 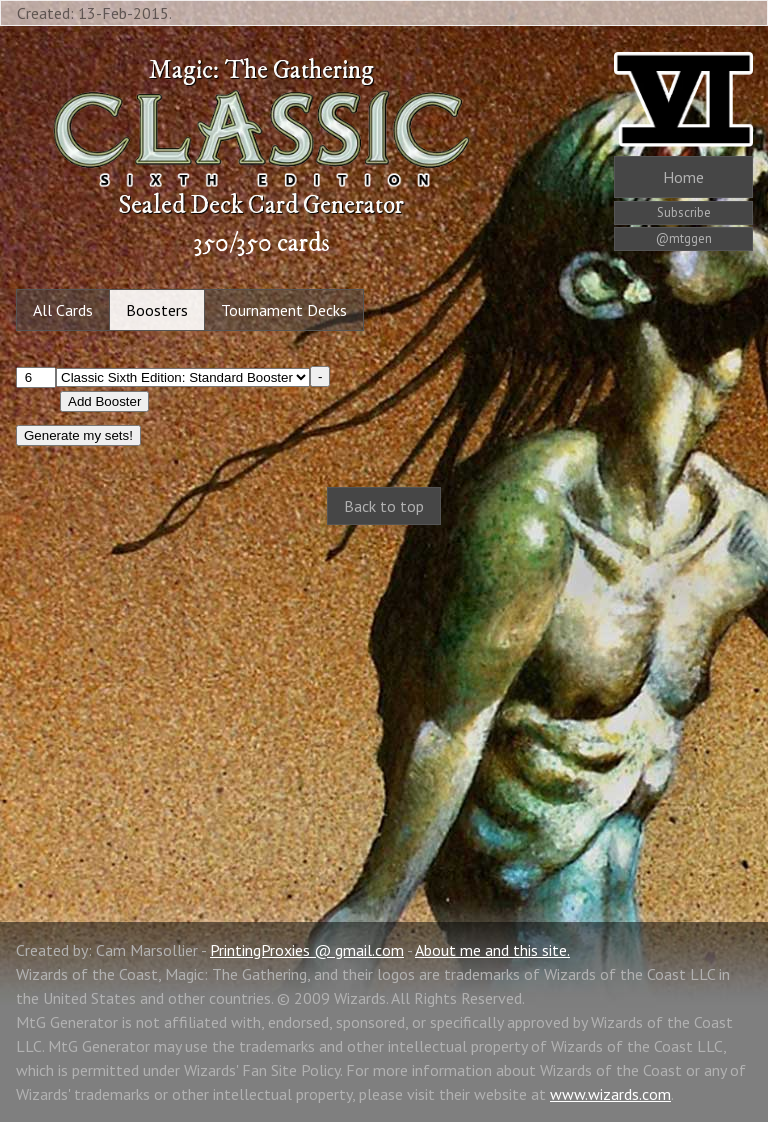 What do you see at coordinates (684, 238) in the screenshot?
I see `@mtggen` at bounding box center [684, 238].